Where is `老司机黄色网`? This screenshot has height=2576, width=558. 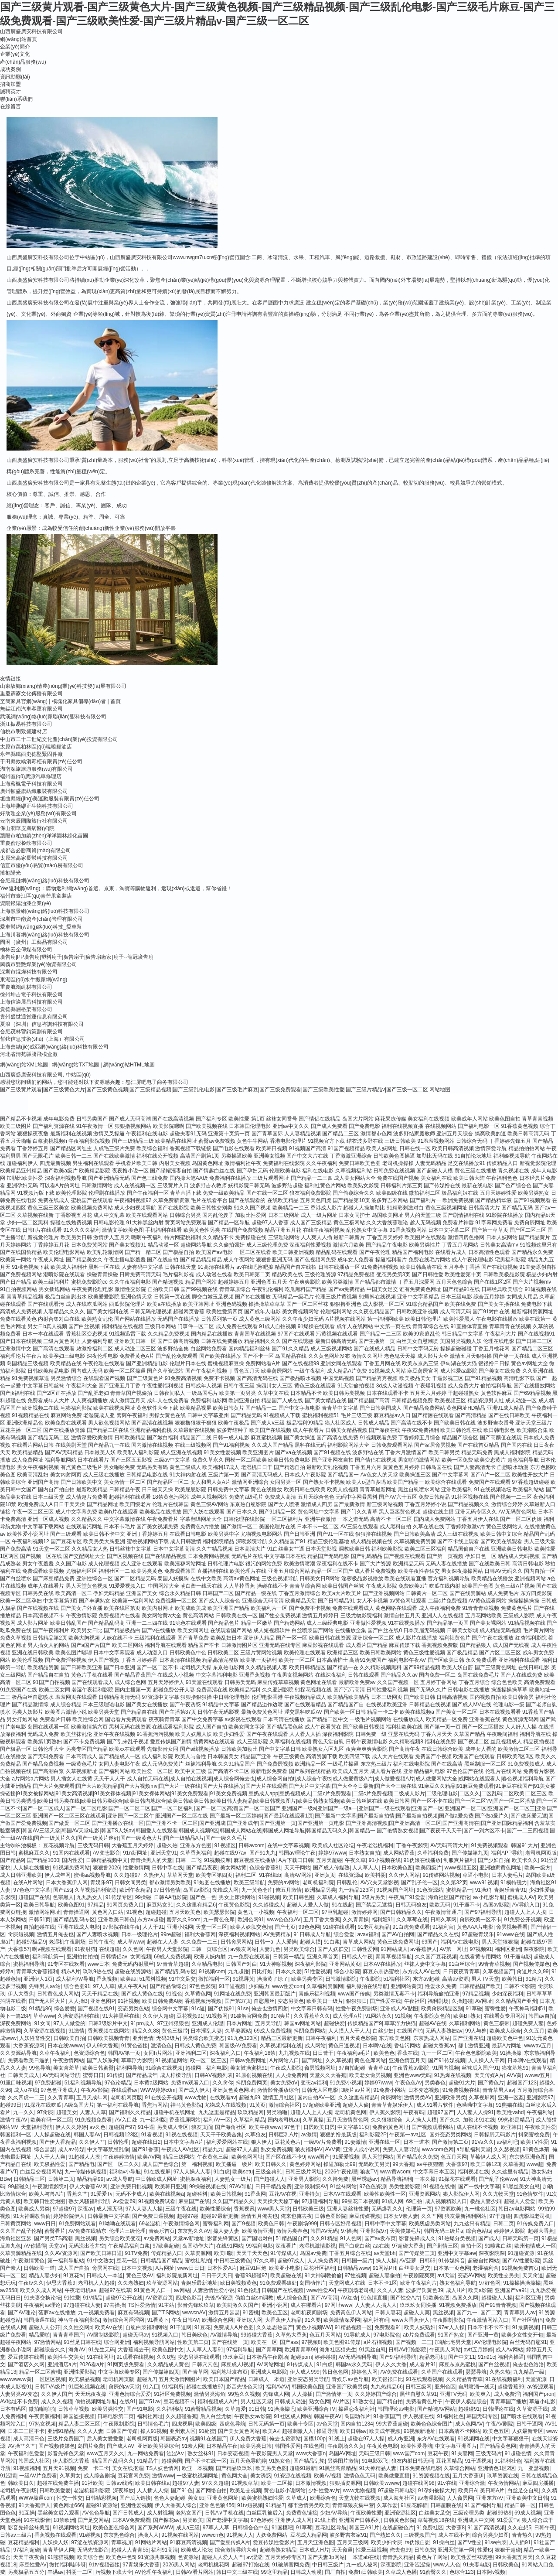 老司机黄色网 is located at coordinates (350, 2112).